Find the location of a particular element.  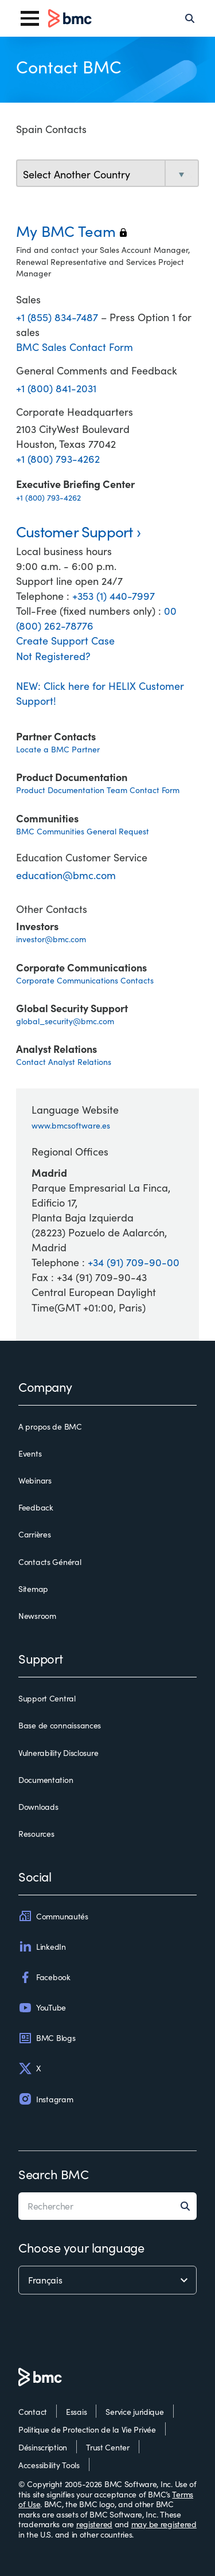

Product Documentation Team Contact Form is located at coordinates (97, 789).